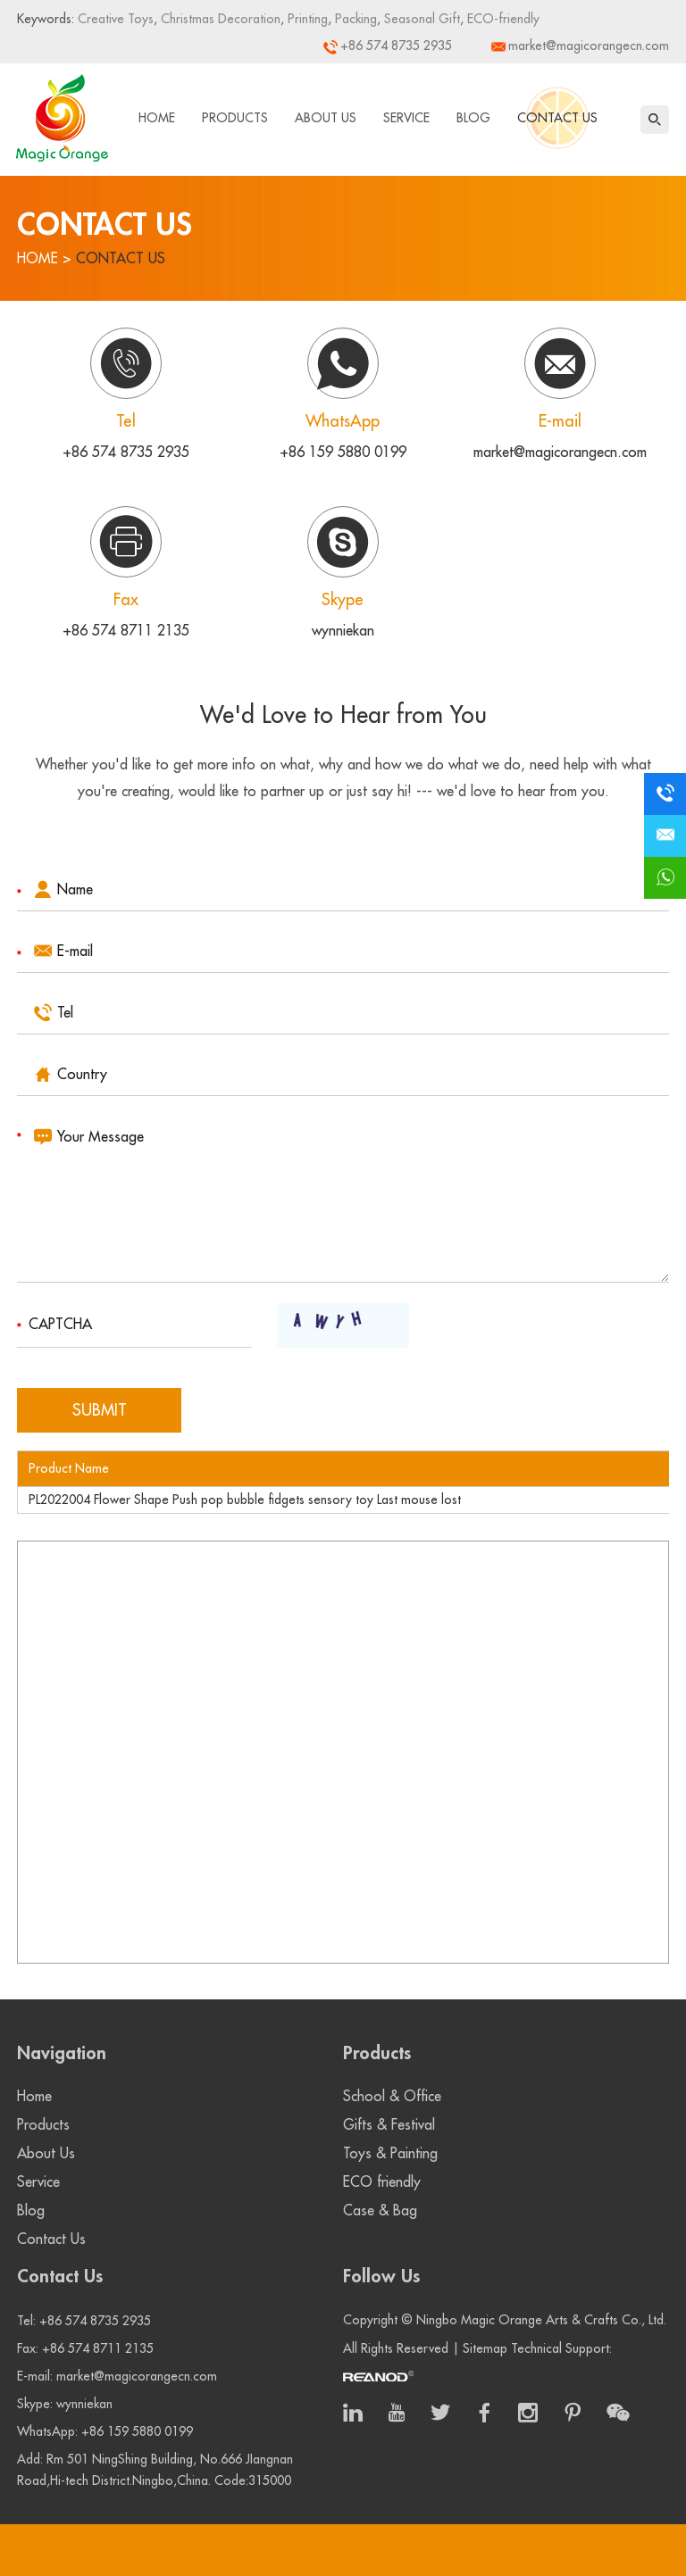  Describe the element at coordinates (473, 118) in the screenshot. I see `Blog` at that location.